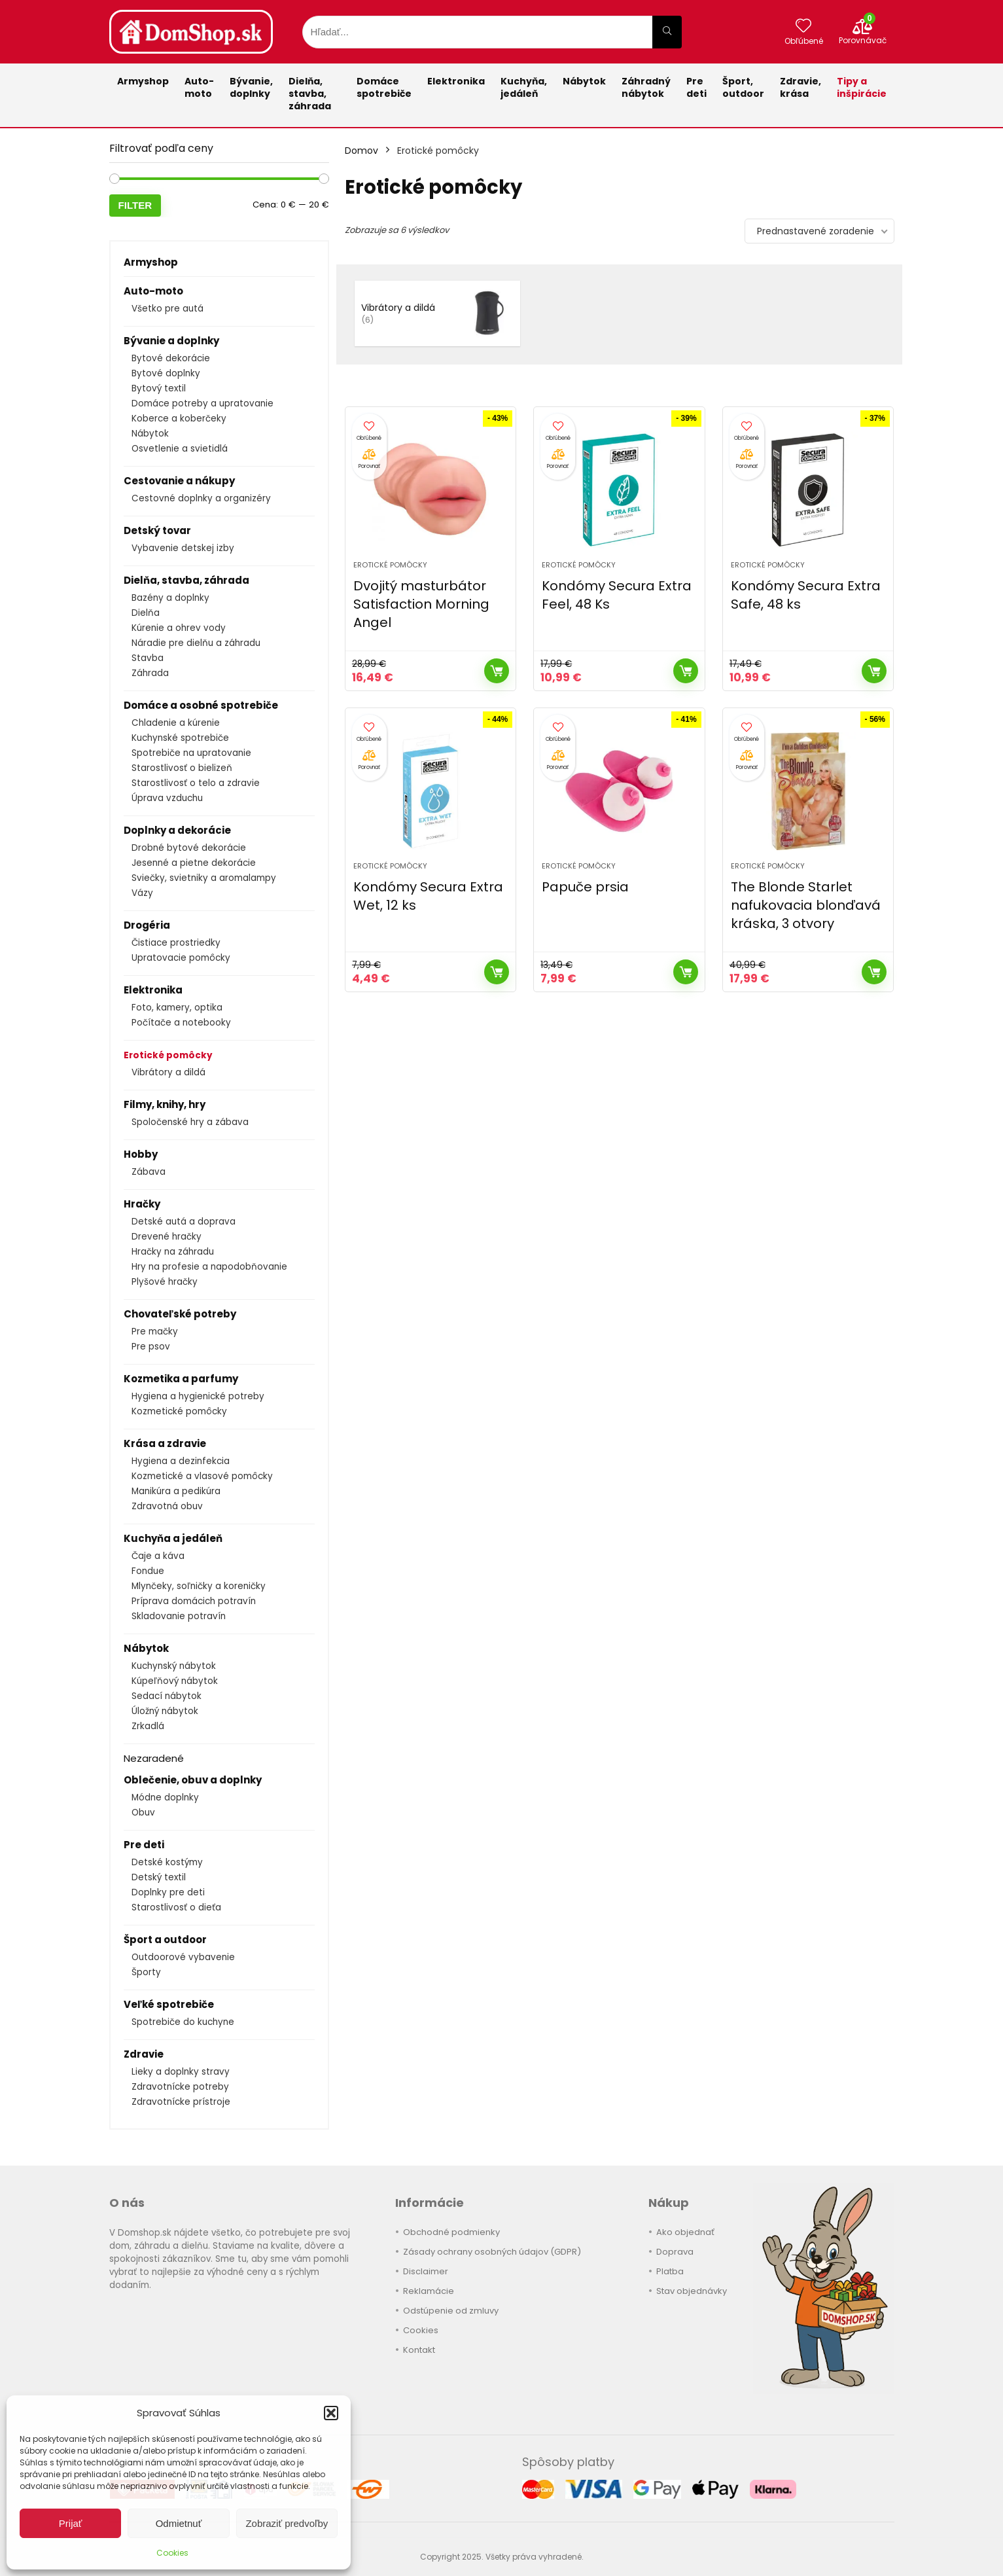 This screenshot has width=1003, height=2576. What do you see at coordinates (165, 1443) in the screenshot?
I see `Krása a zdravie` at bounding box center [165, 1443].